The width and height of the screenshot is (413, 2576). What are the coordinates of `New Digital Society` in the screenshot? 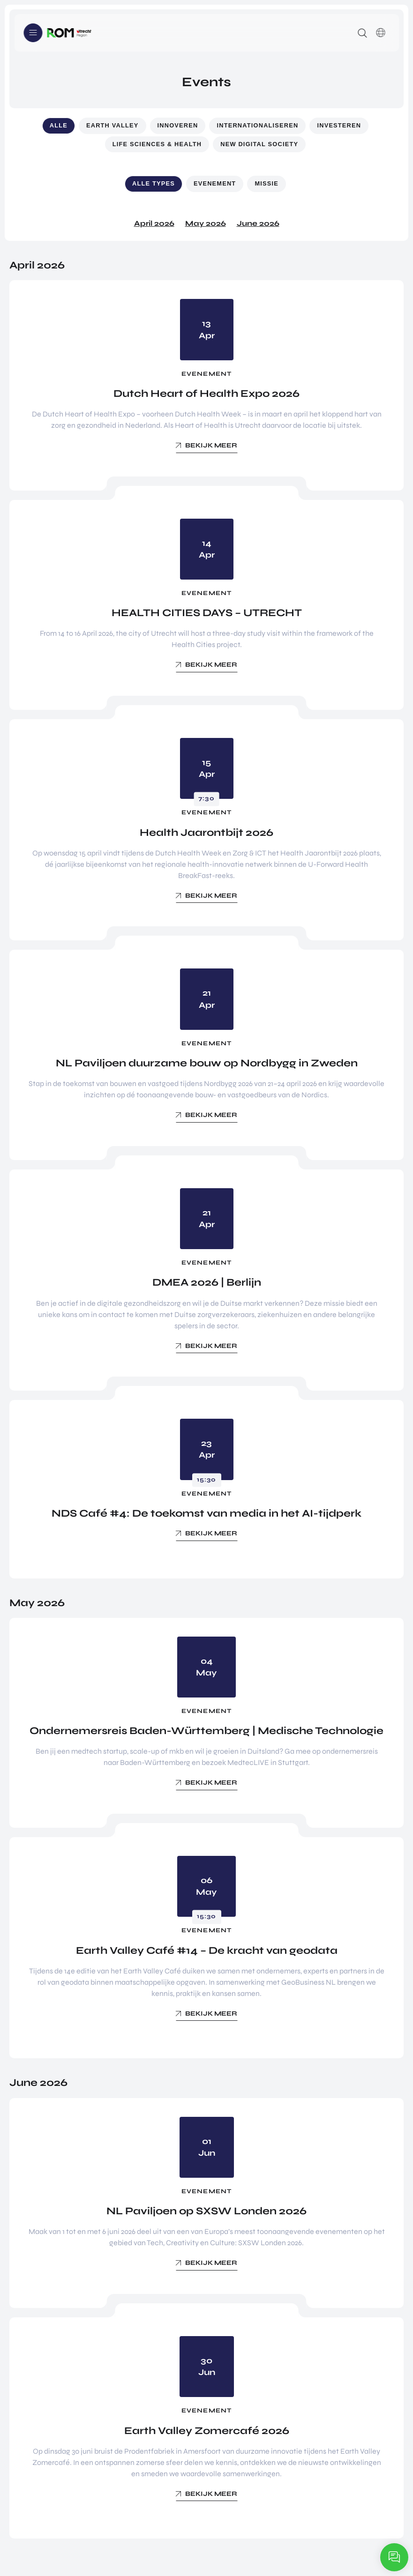 It's located at (259, 144).